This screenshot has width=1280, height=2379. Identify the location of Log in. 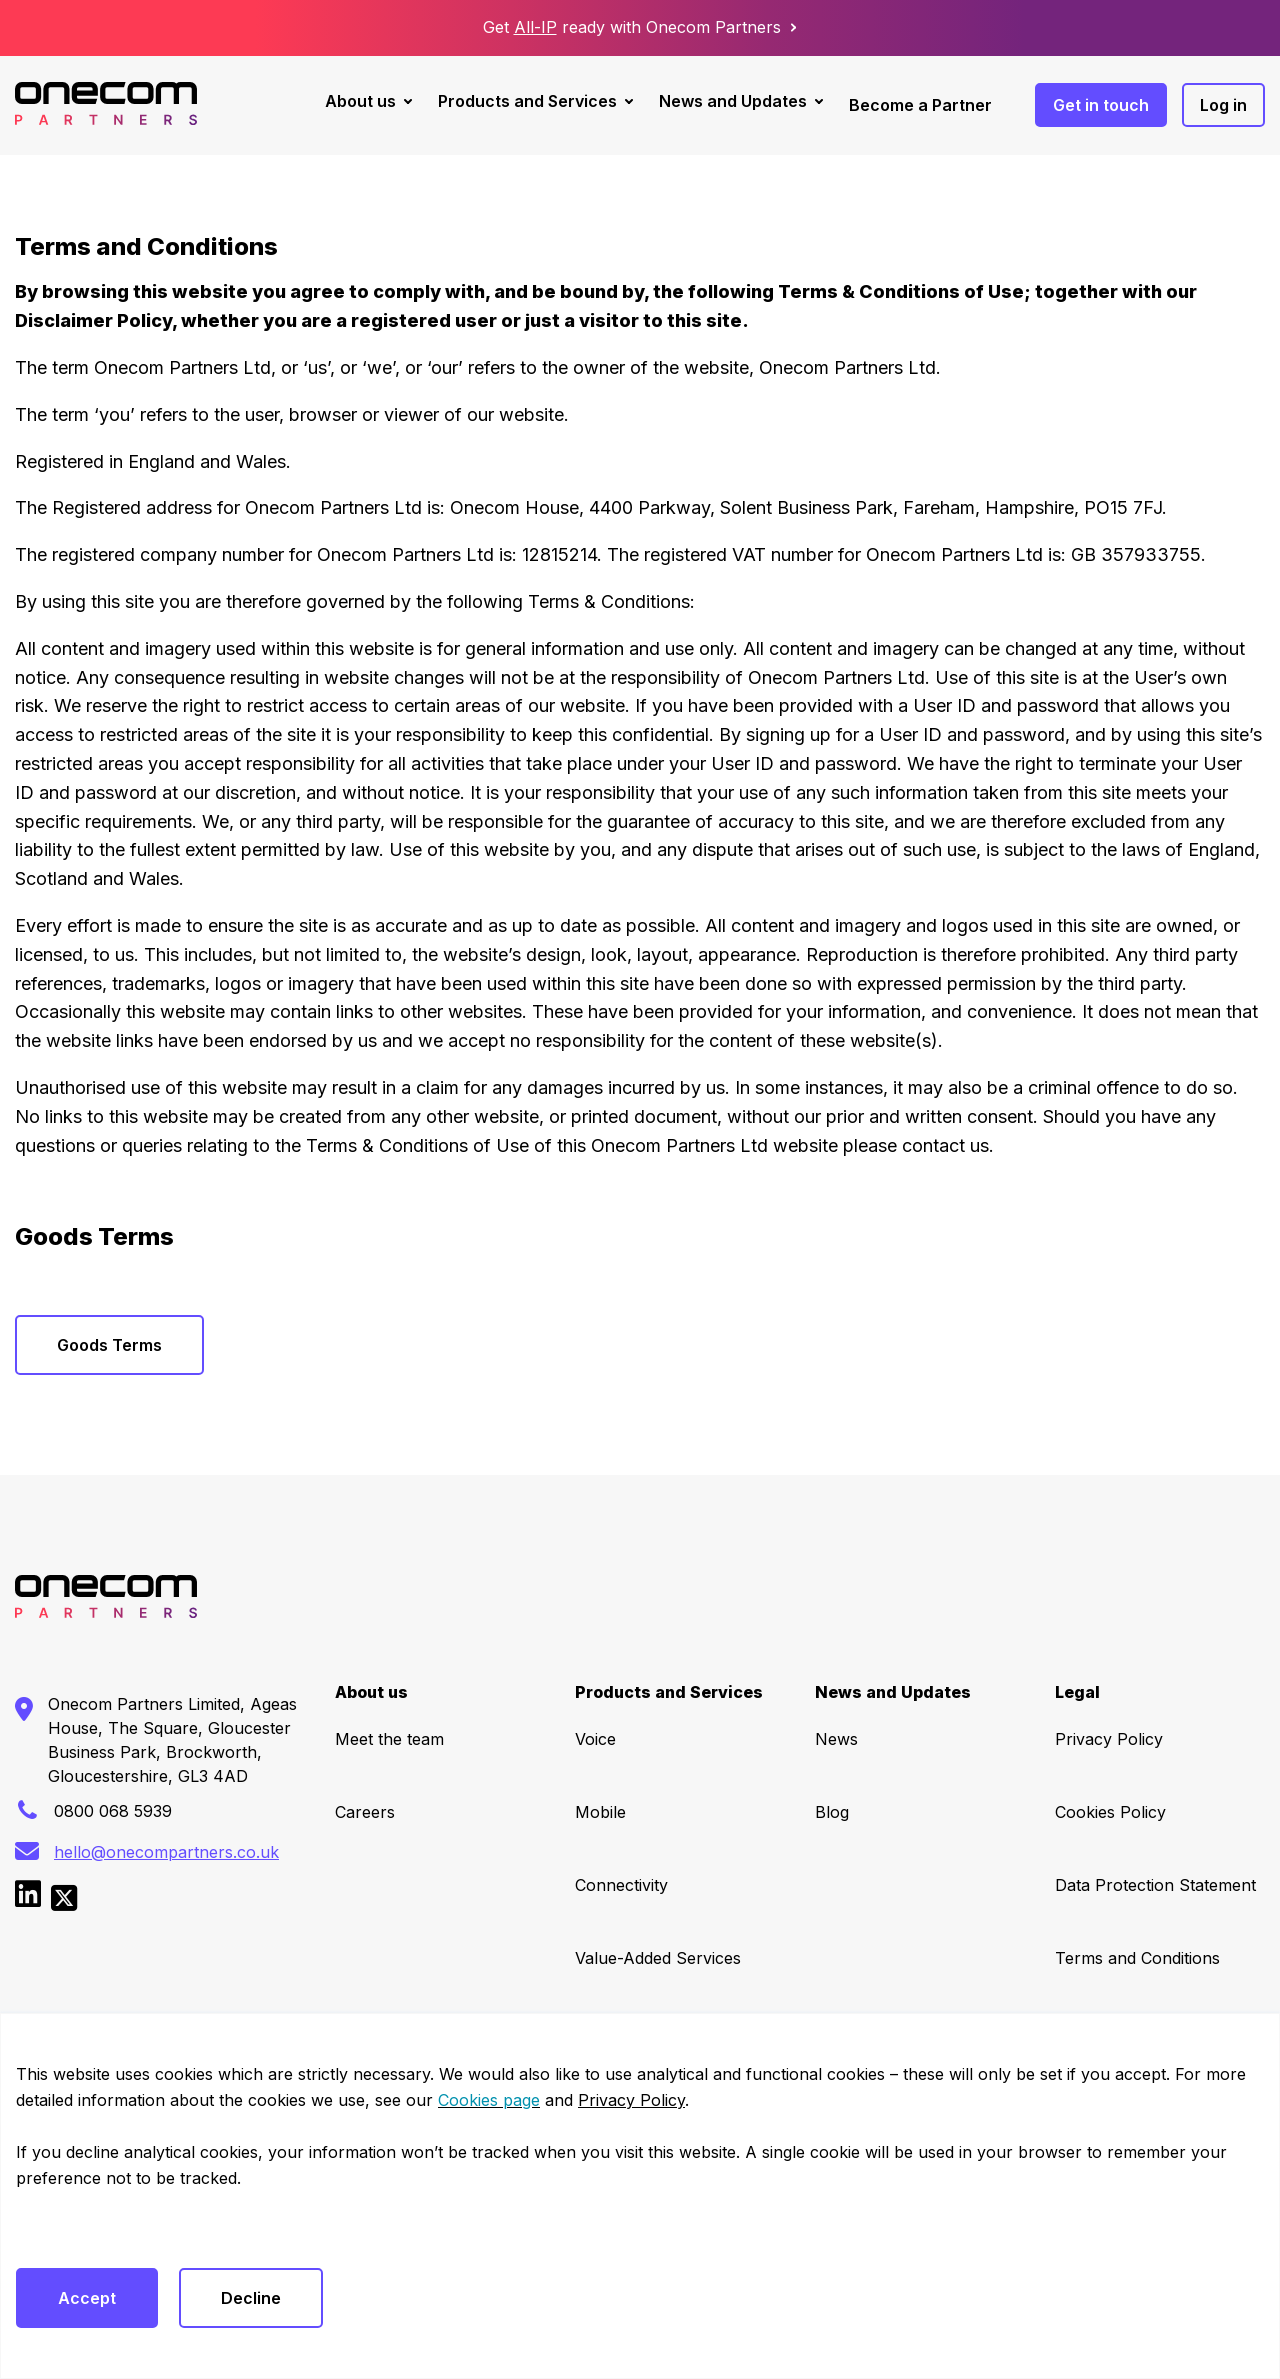
(1223, 105).